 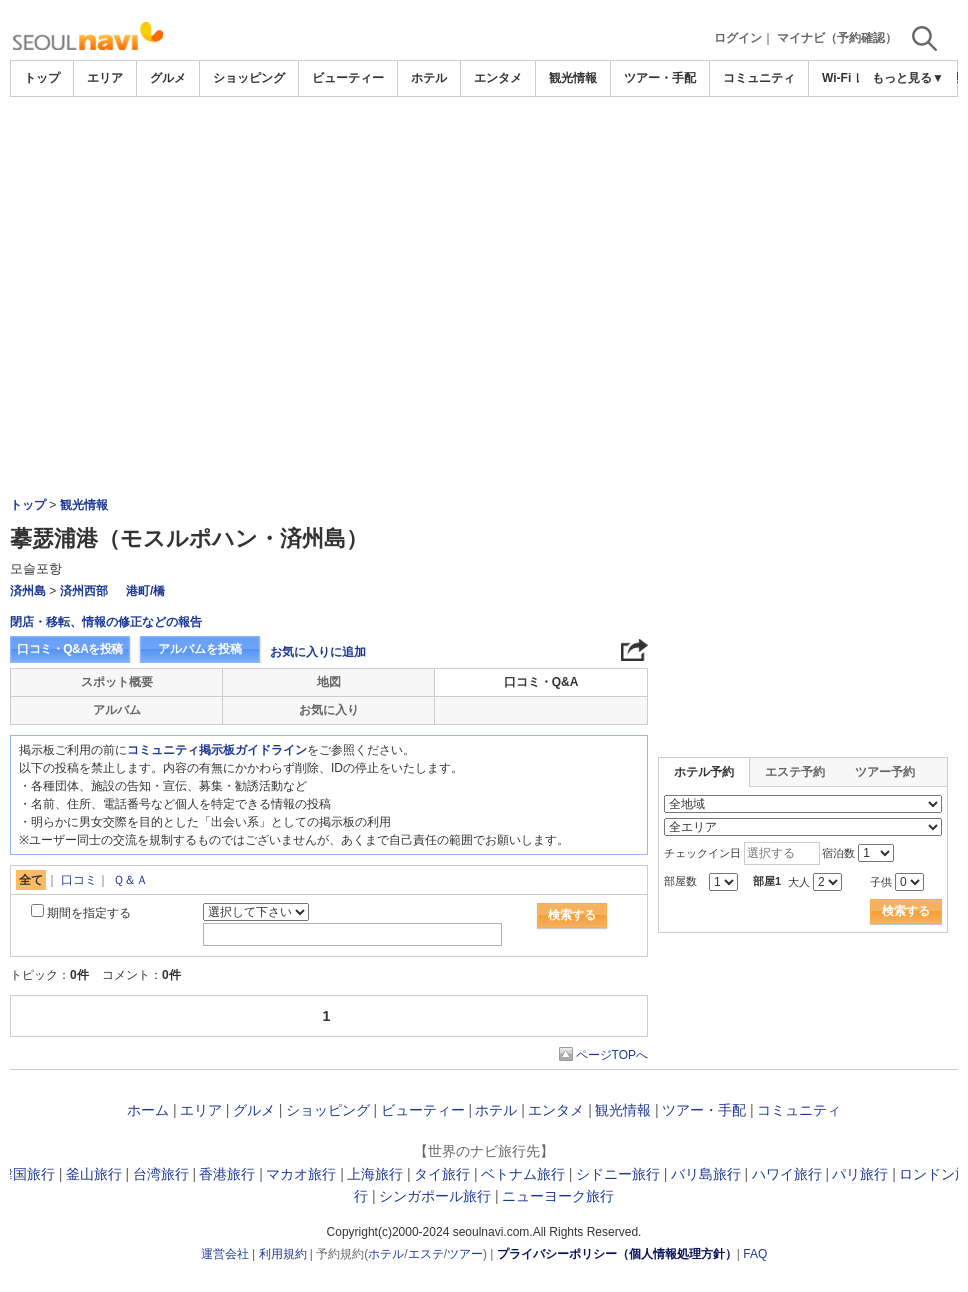 I want to click on ビューティー, so click(x=348, y=78).